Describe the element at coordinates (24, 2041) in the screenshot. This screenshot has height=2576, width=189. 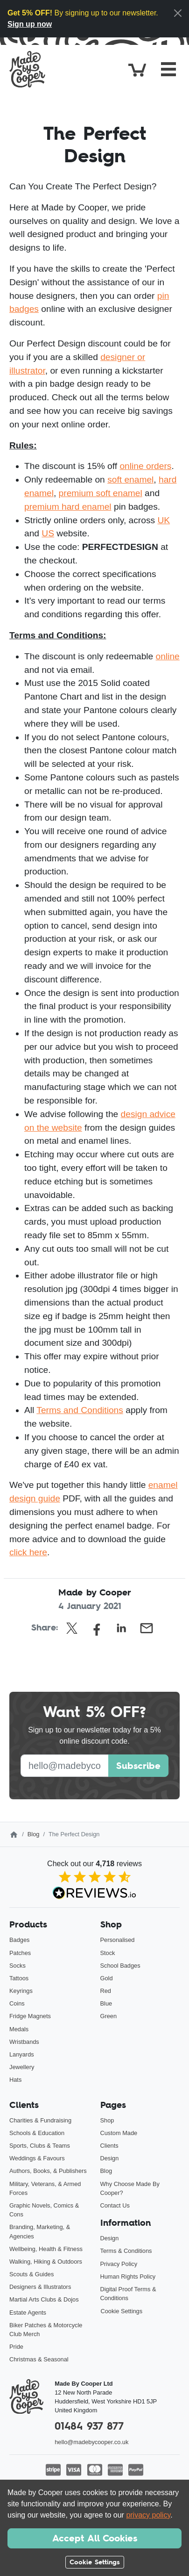
I see `Wristbands` at that location.